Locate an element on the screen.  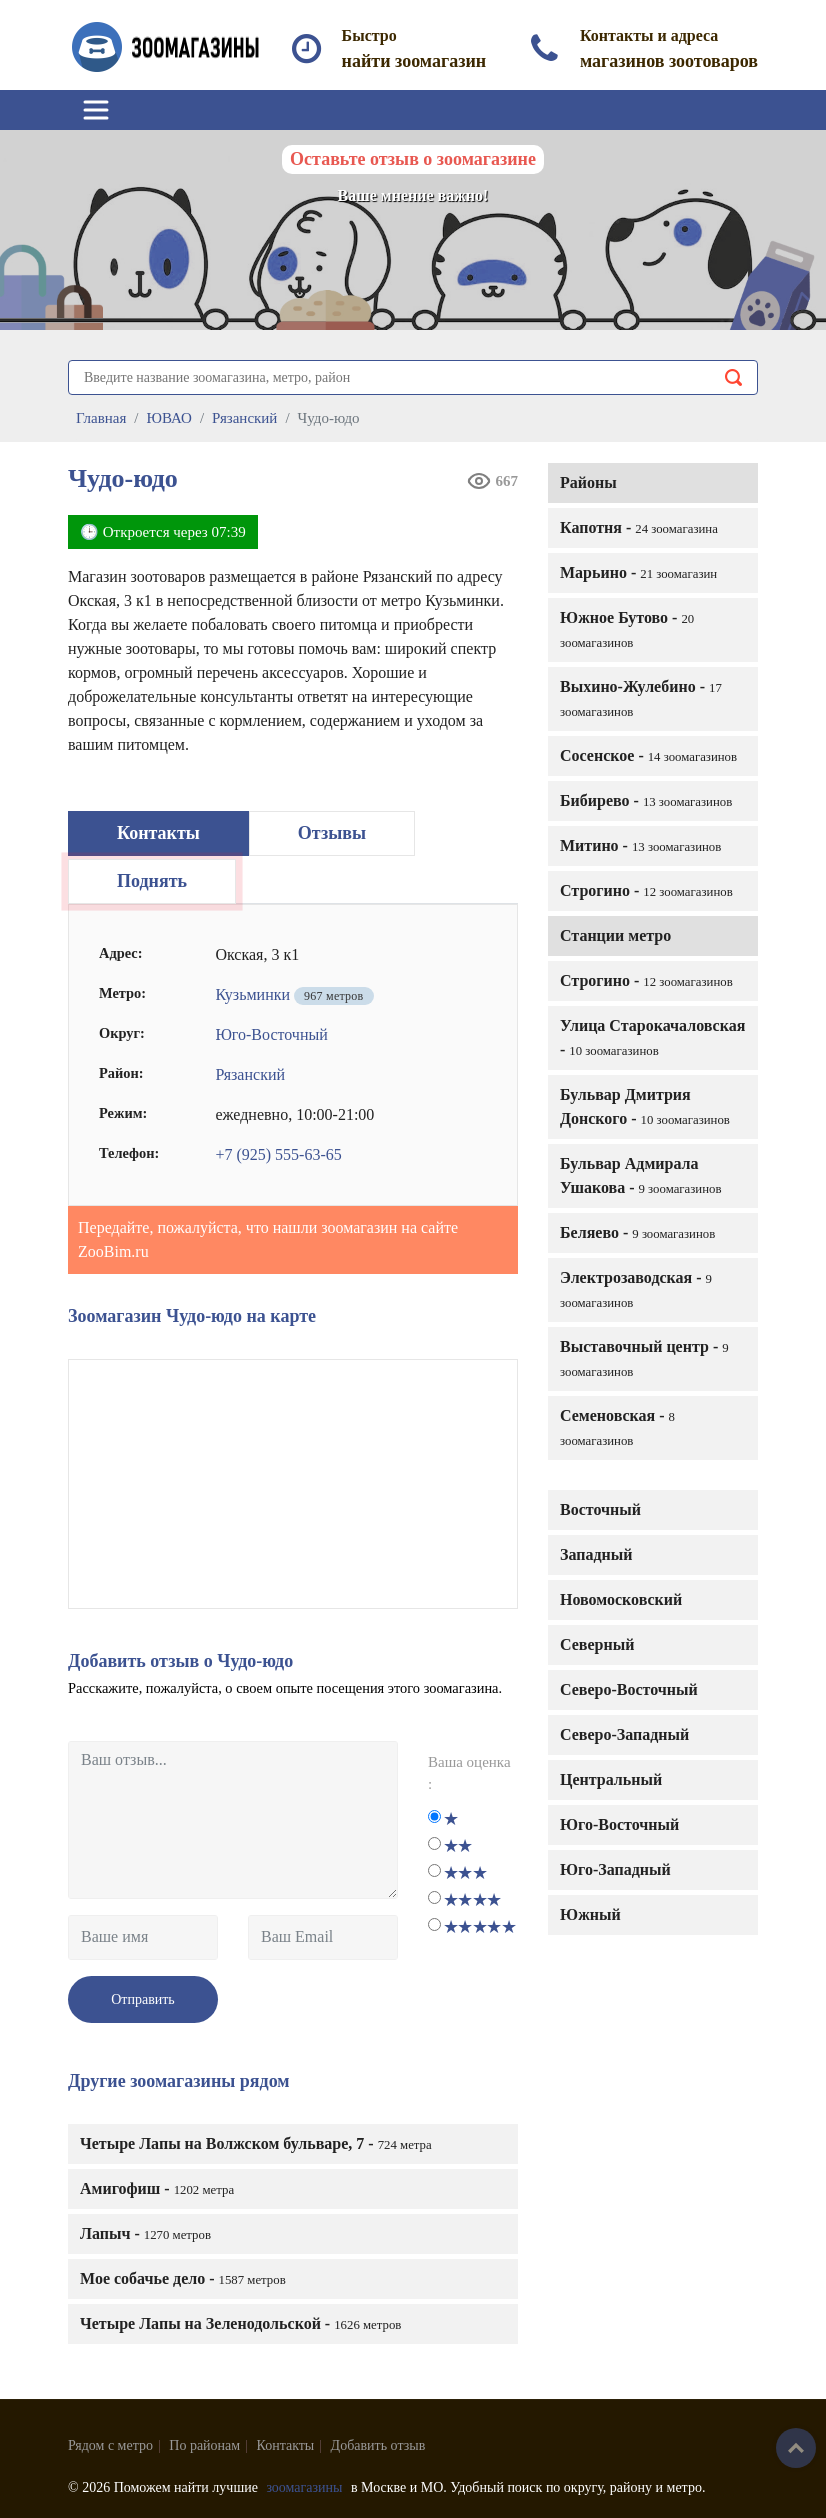
Южное Бутово - is located at coordinates (627, 629).